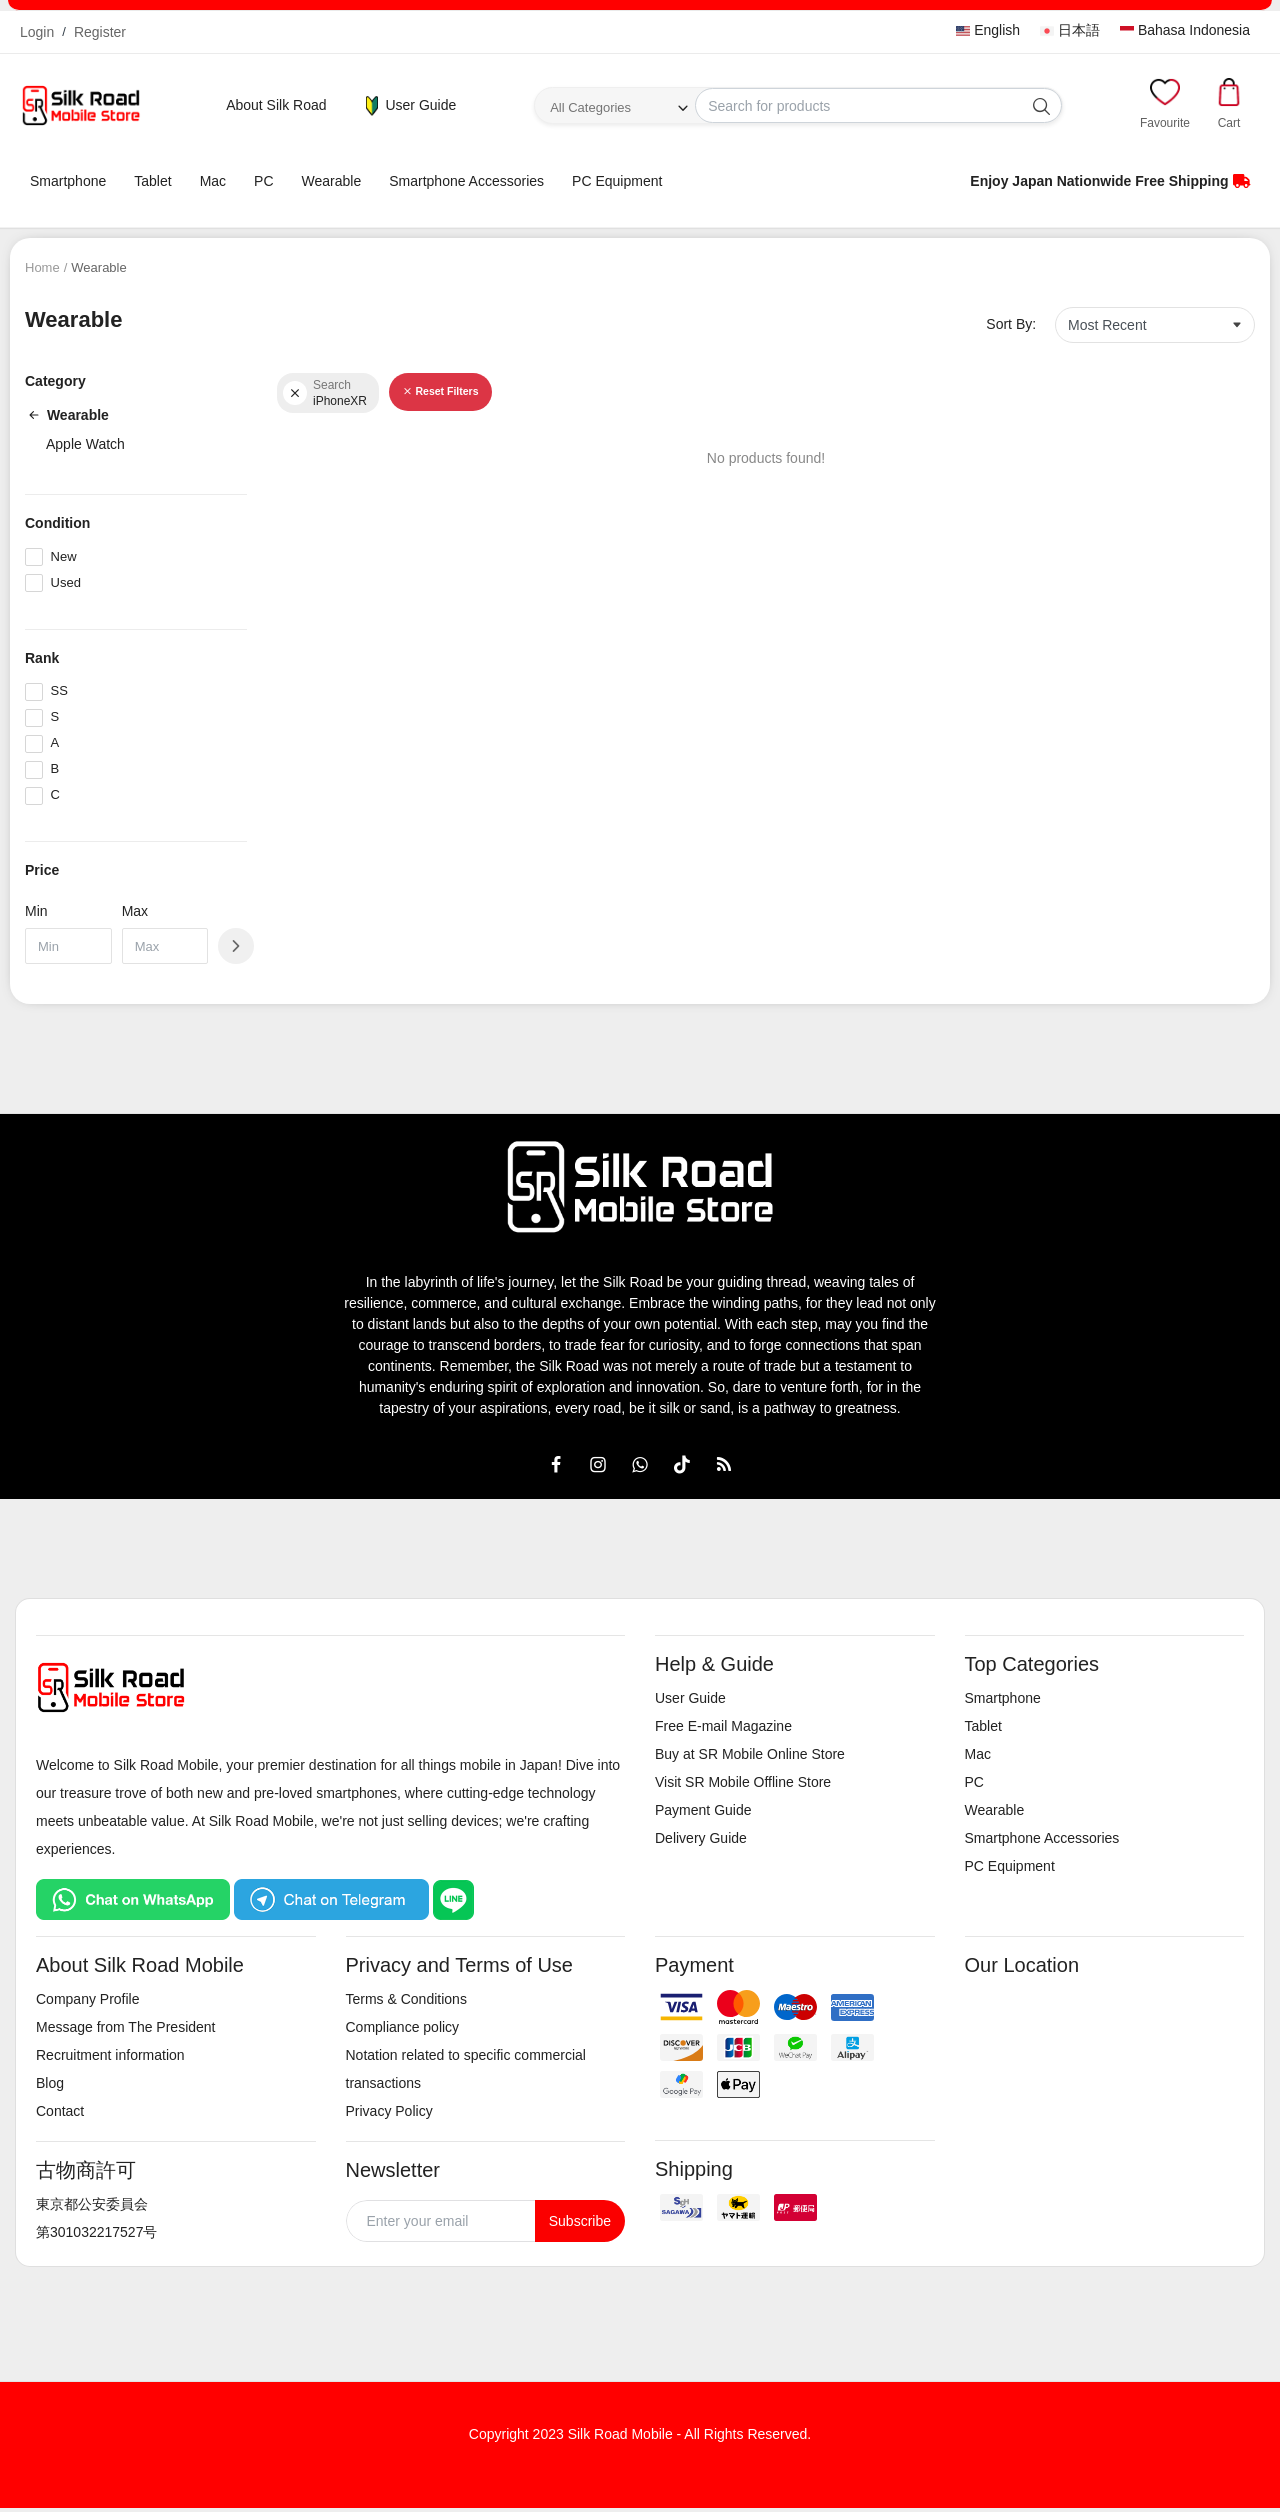 This screenshot has height=2512, width=1280. What do you see at coordinates (701, 1838) in the screenshot?
I see `Delivery Guide` at bounding box center [701, 1838].